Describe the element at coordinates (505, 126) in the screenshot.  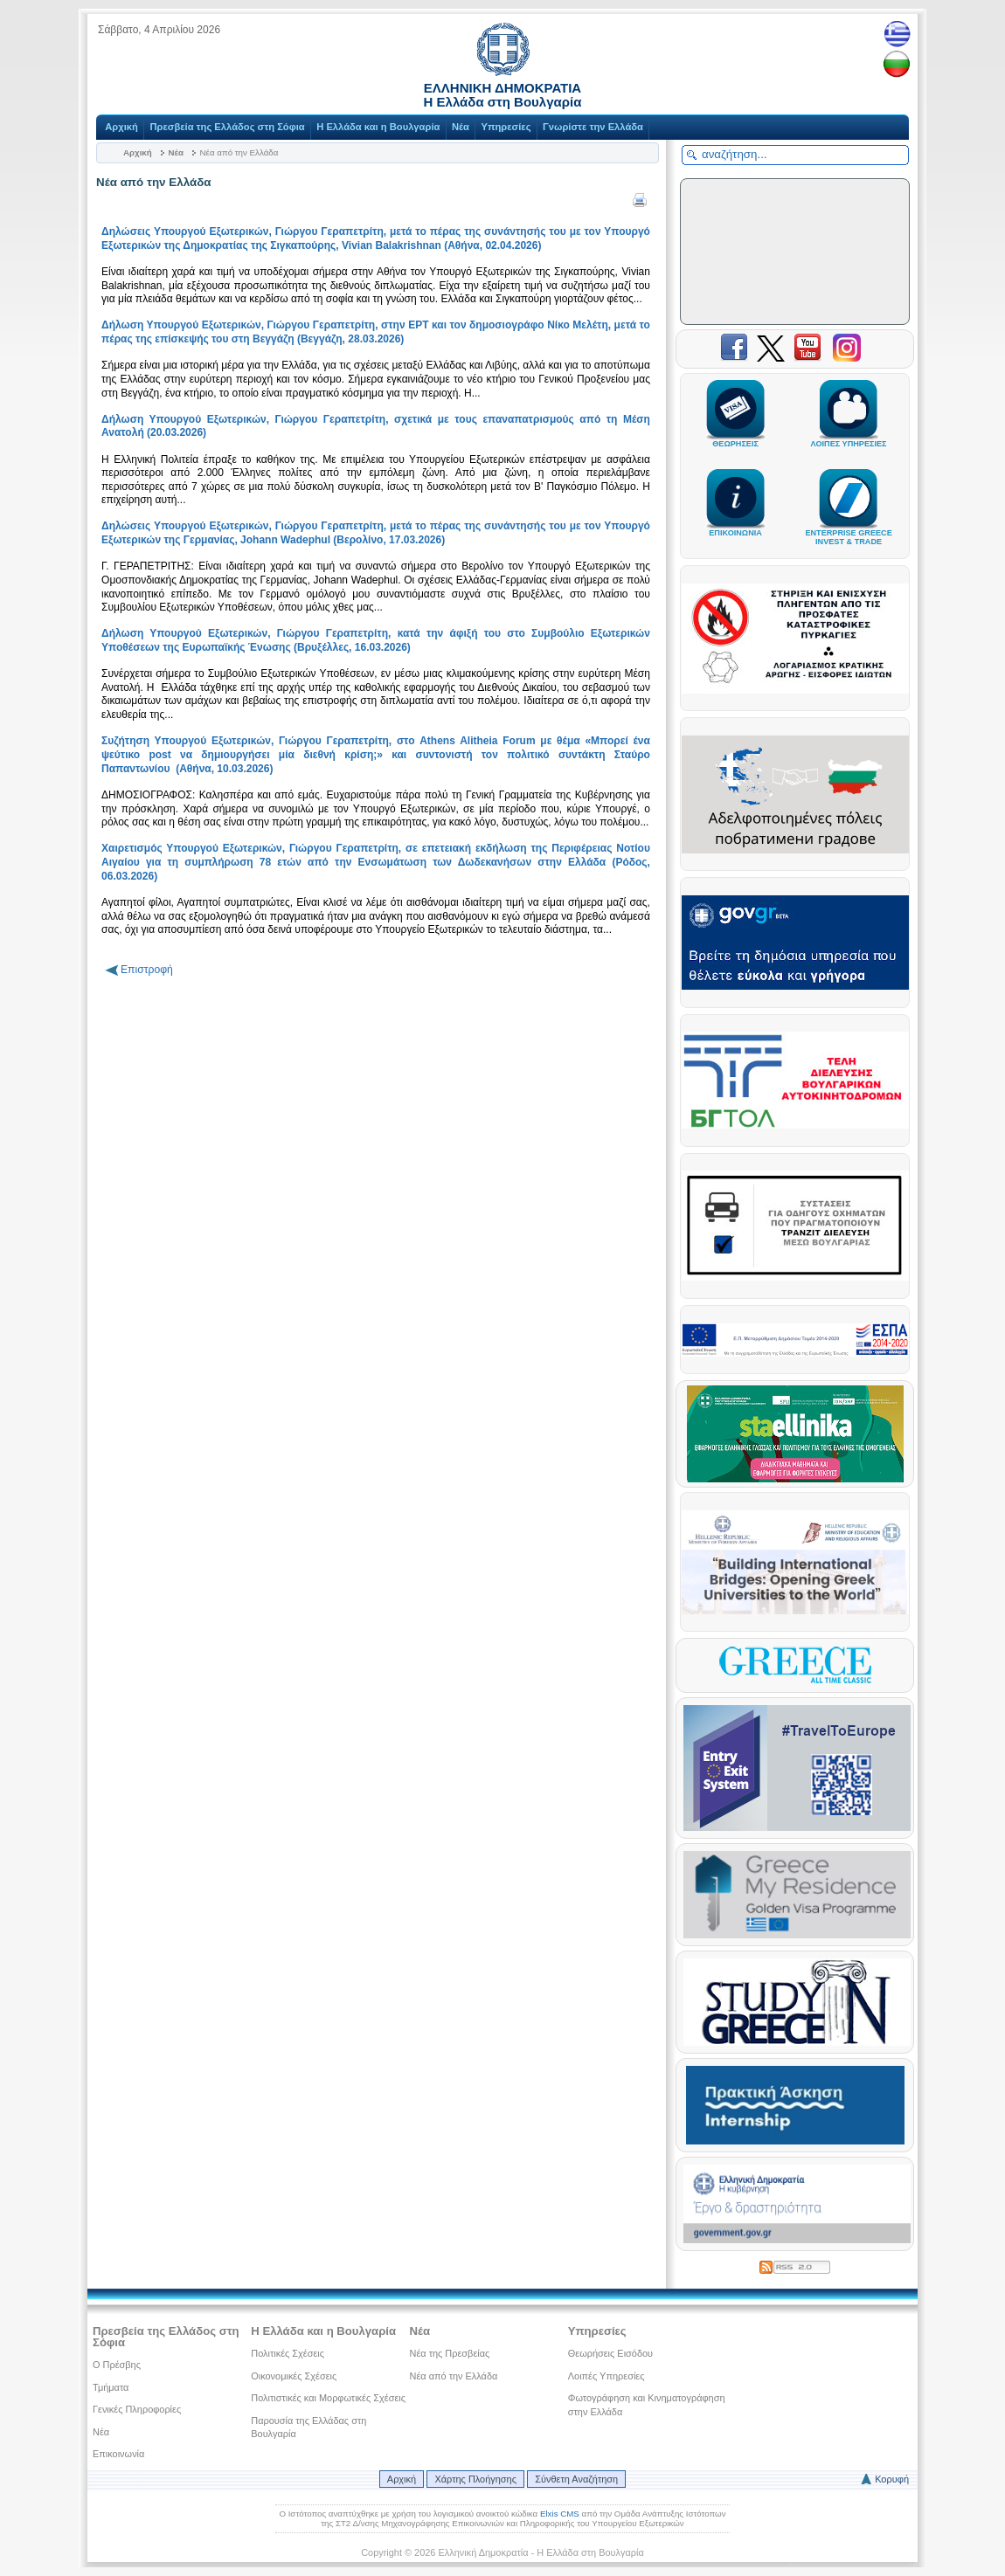
I see `Υπηρεσίες` at that location.